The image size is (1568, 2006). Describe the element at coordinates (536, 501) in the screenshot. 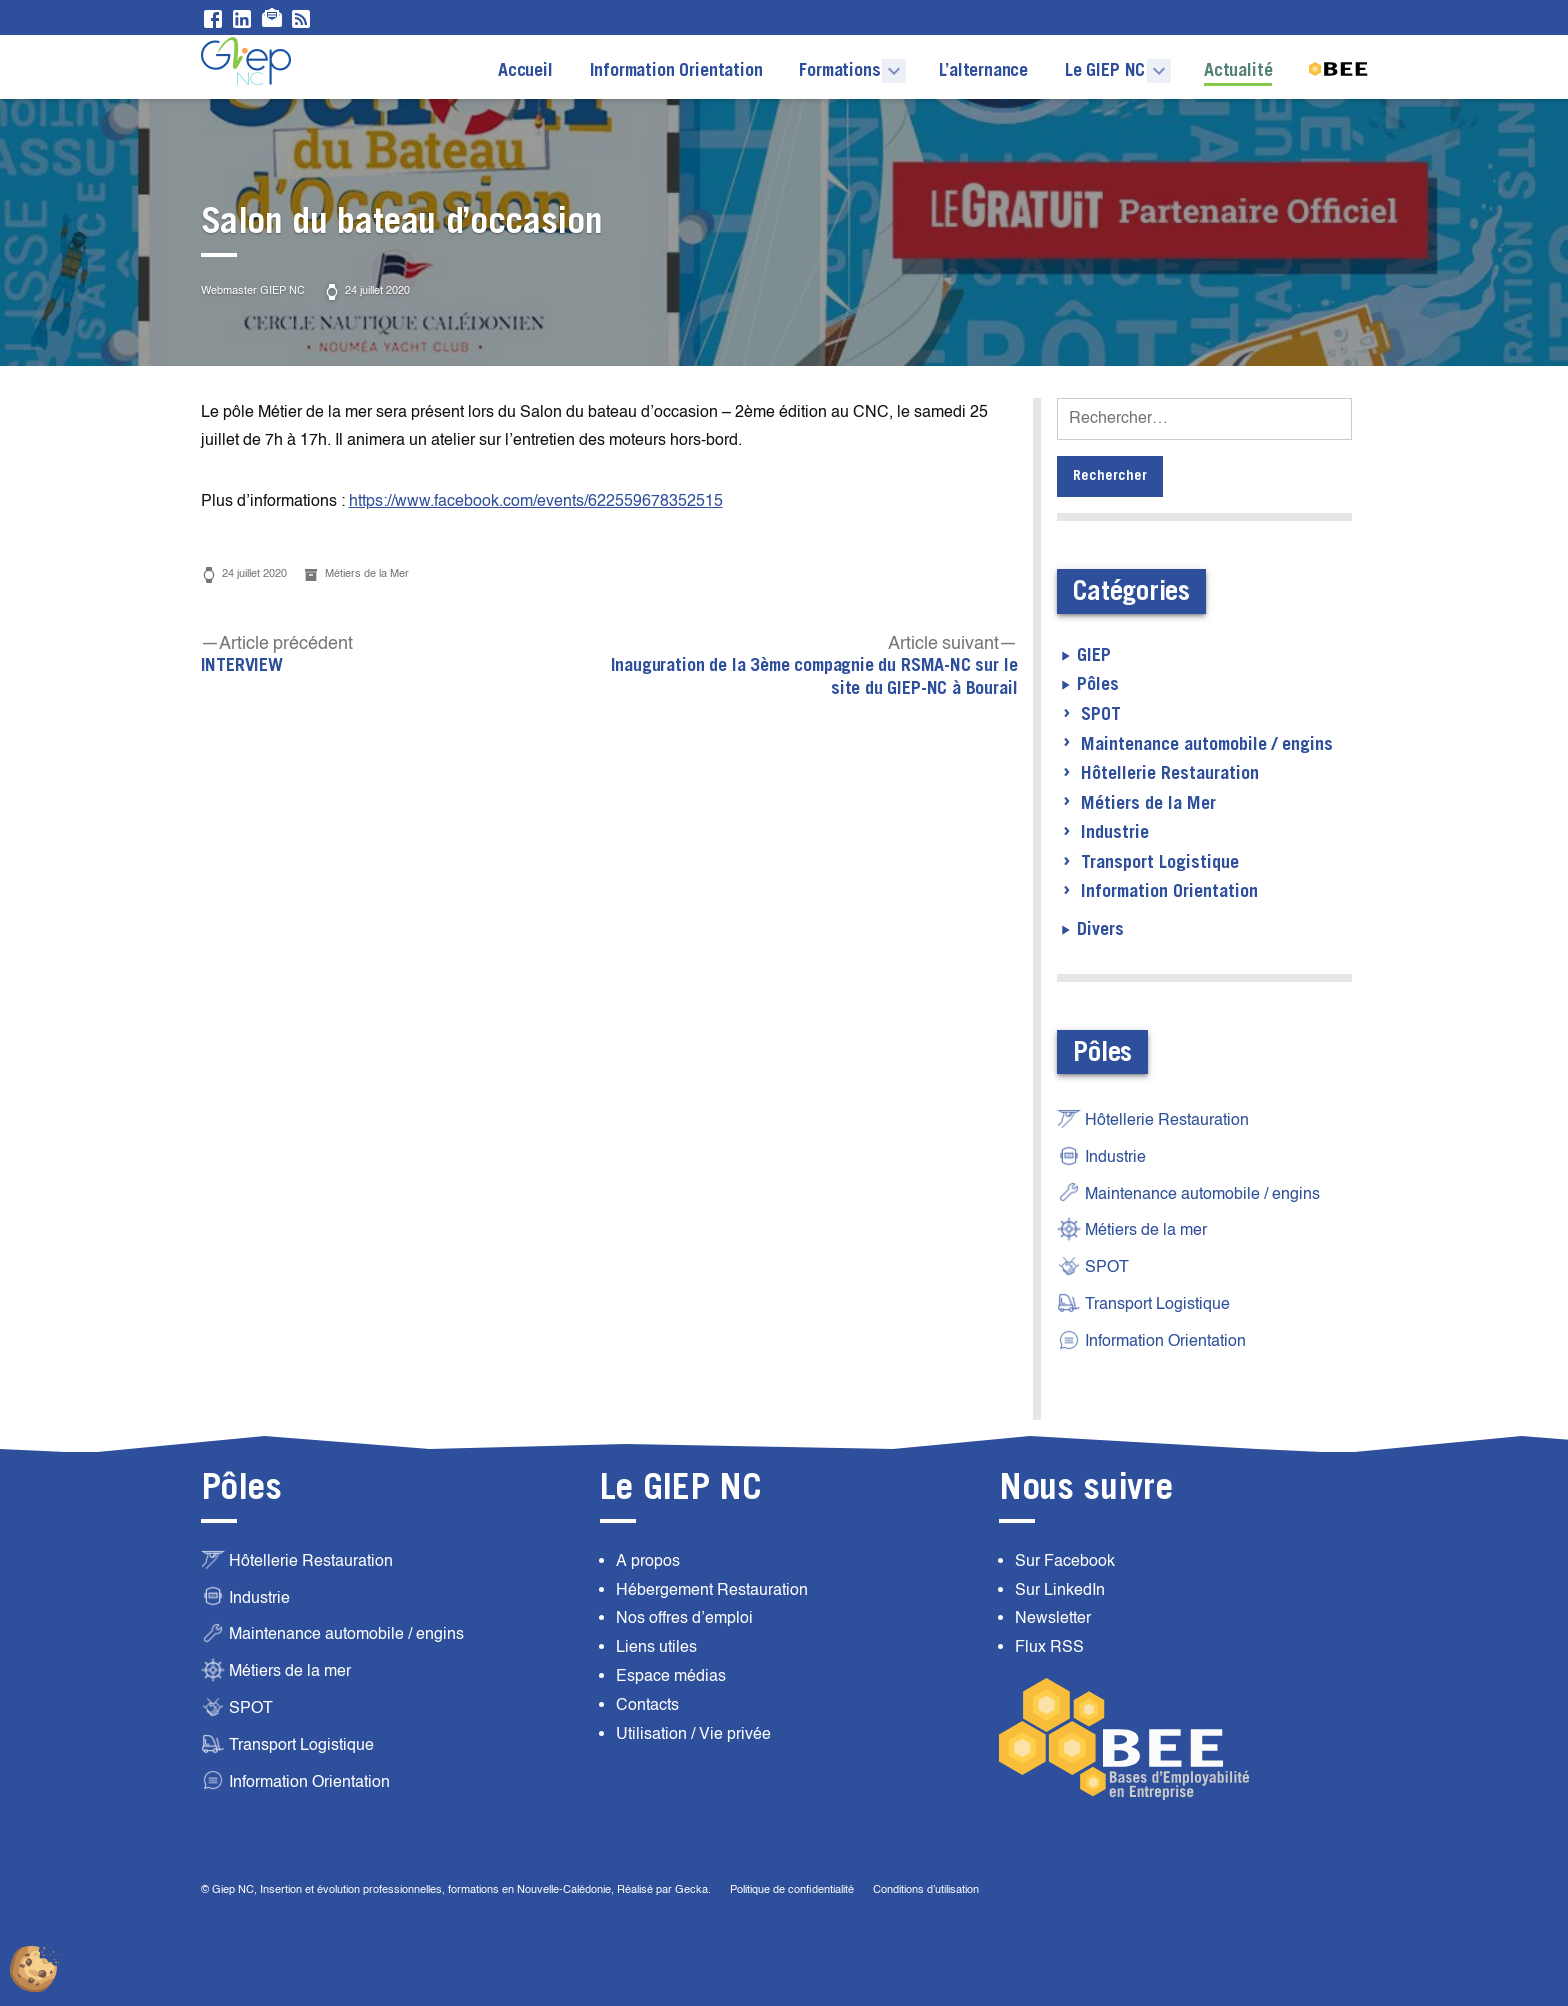

I see `https://www.facebook.com/events/622559678352515 [https://www.facebook.com/events/622559678352515 (opens in a new tab)]` at that location.